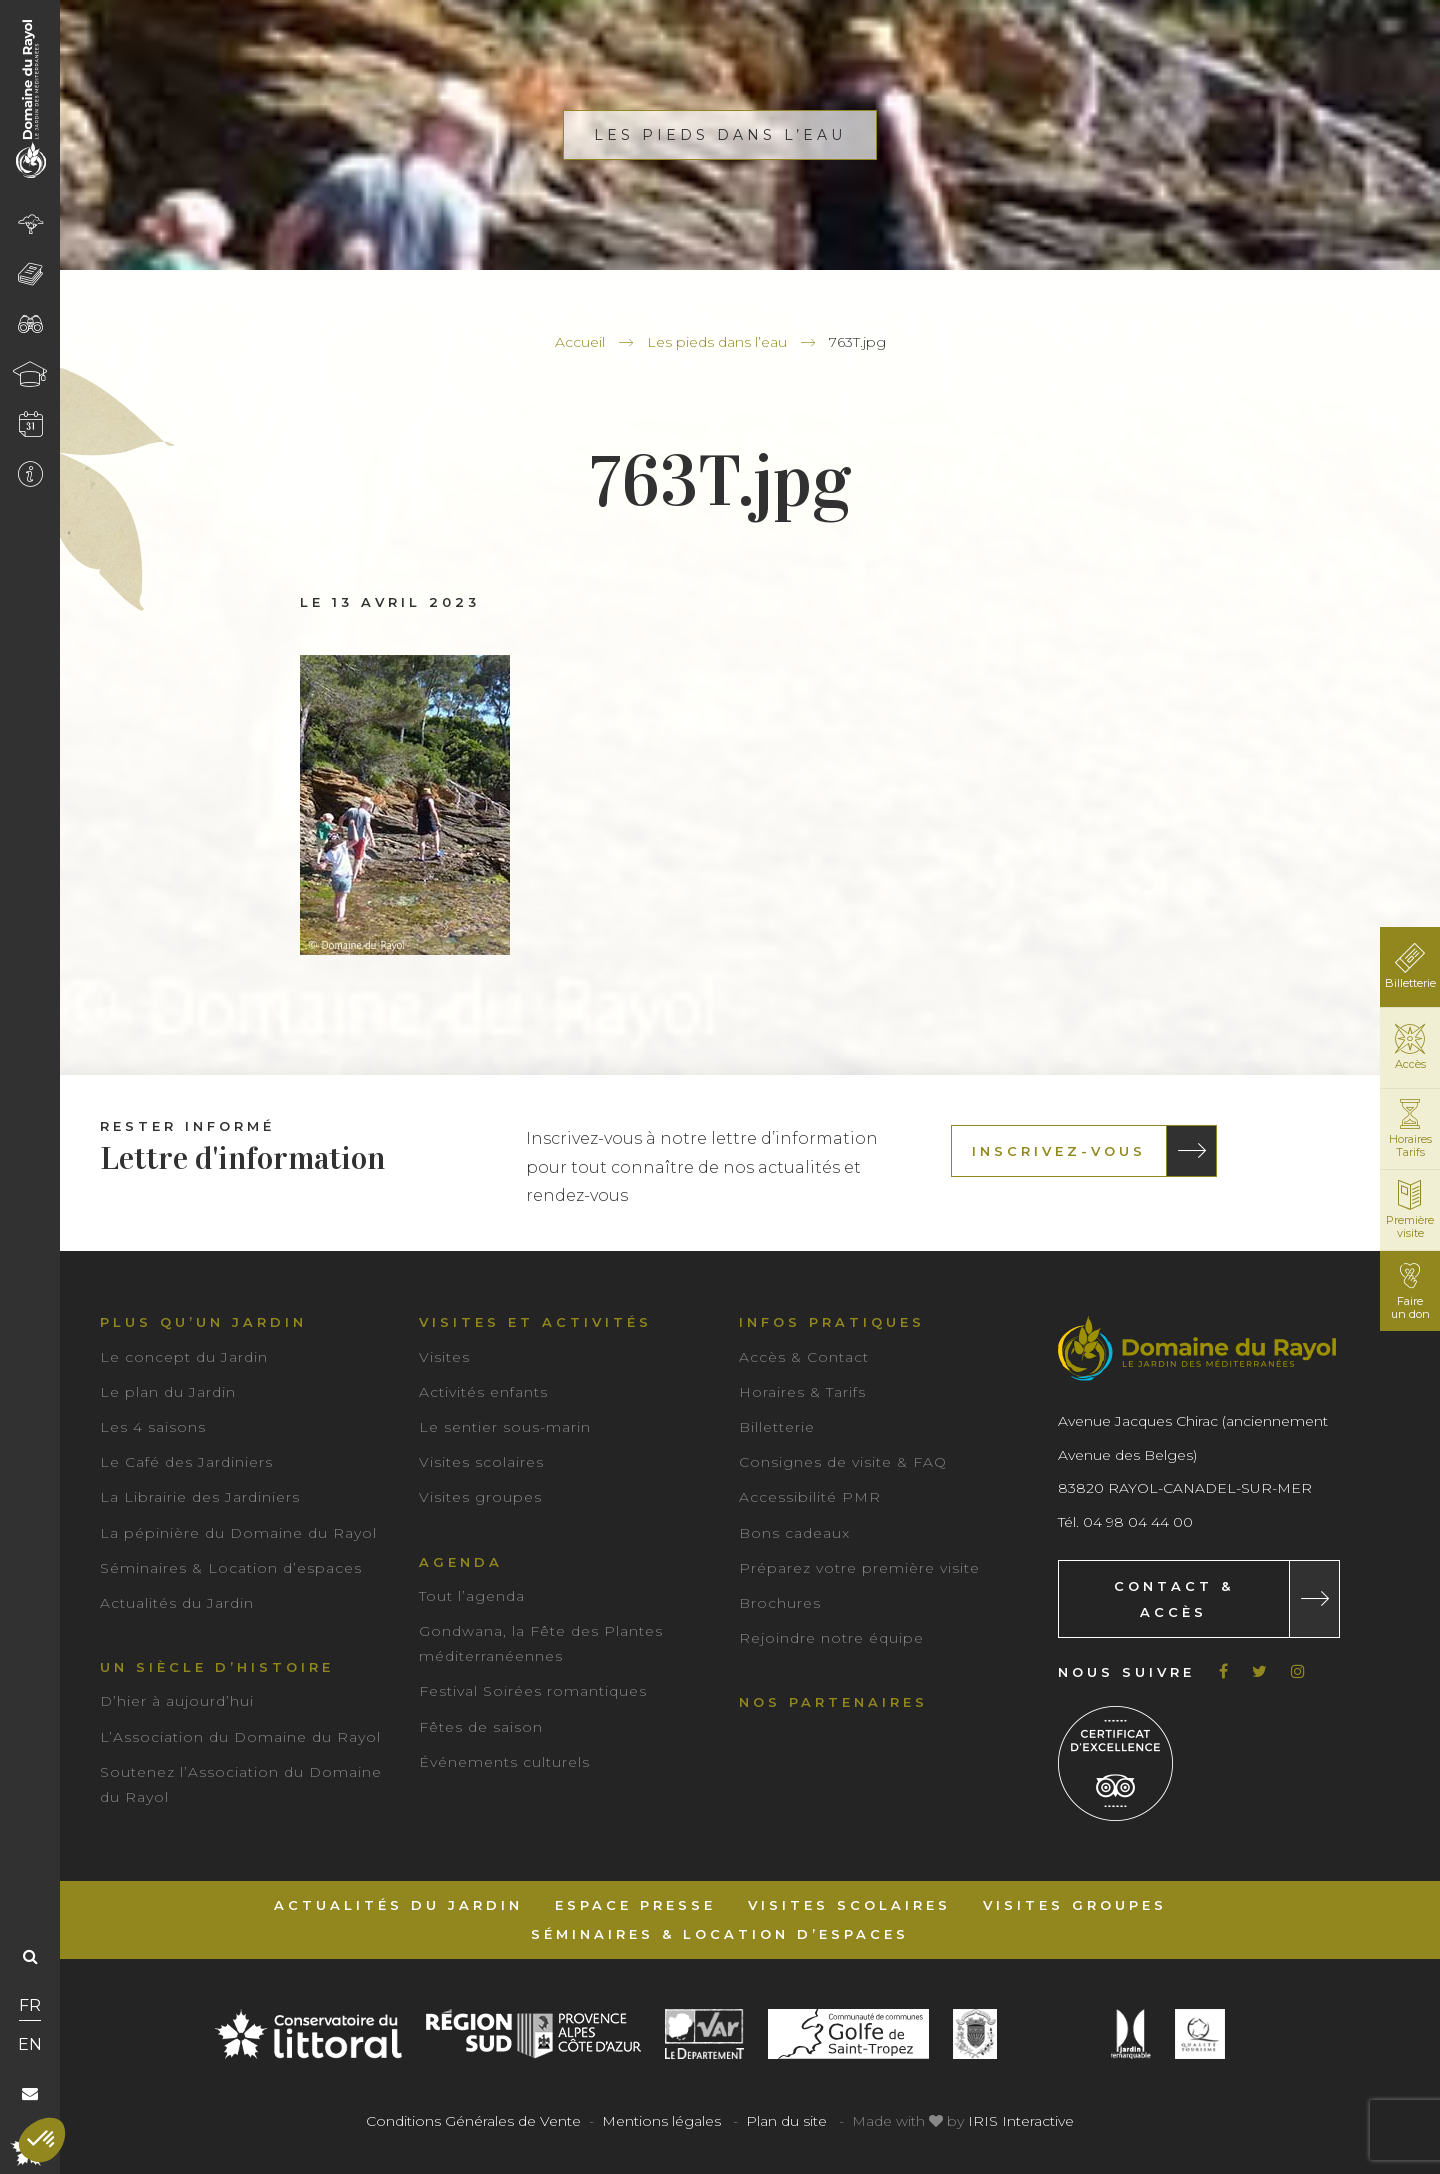  Describe the element at coordinates (833, 1702) in the screenshot. I see `Nos partenaires` at that location.